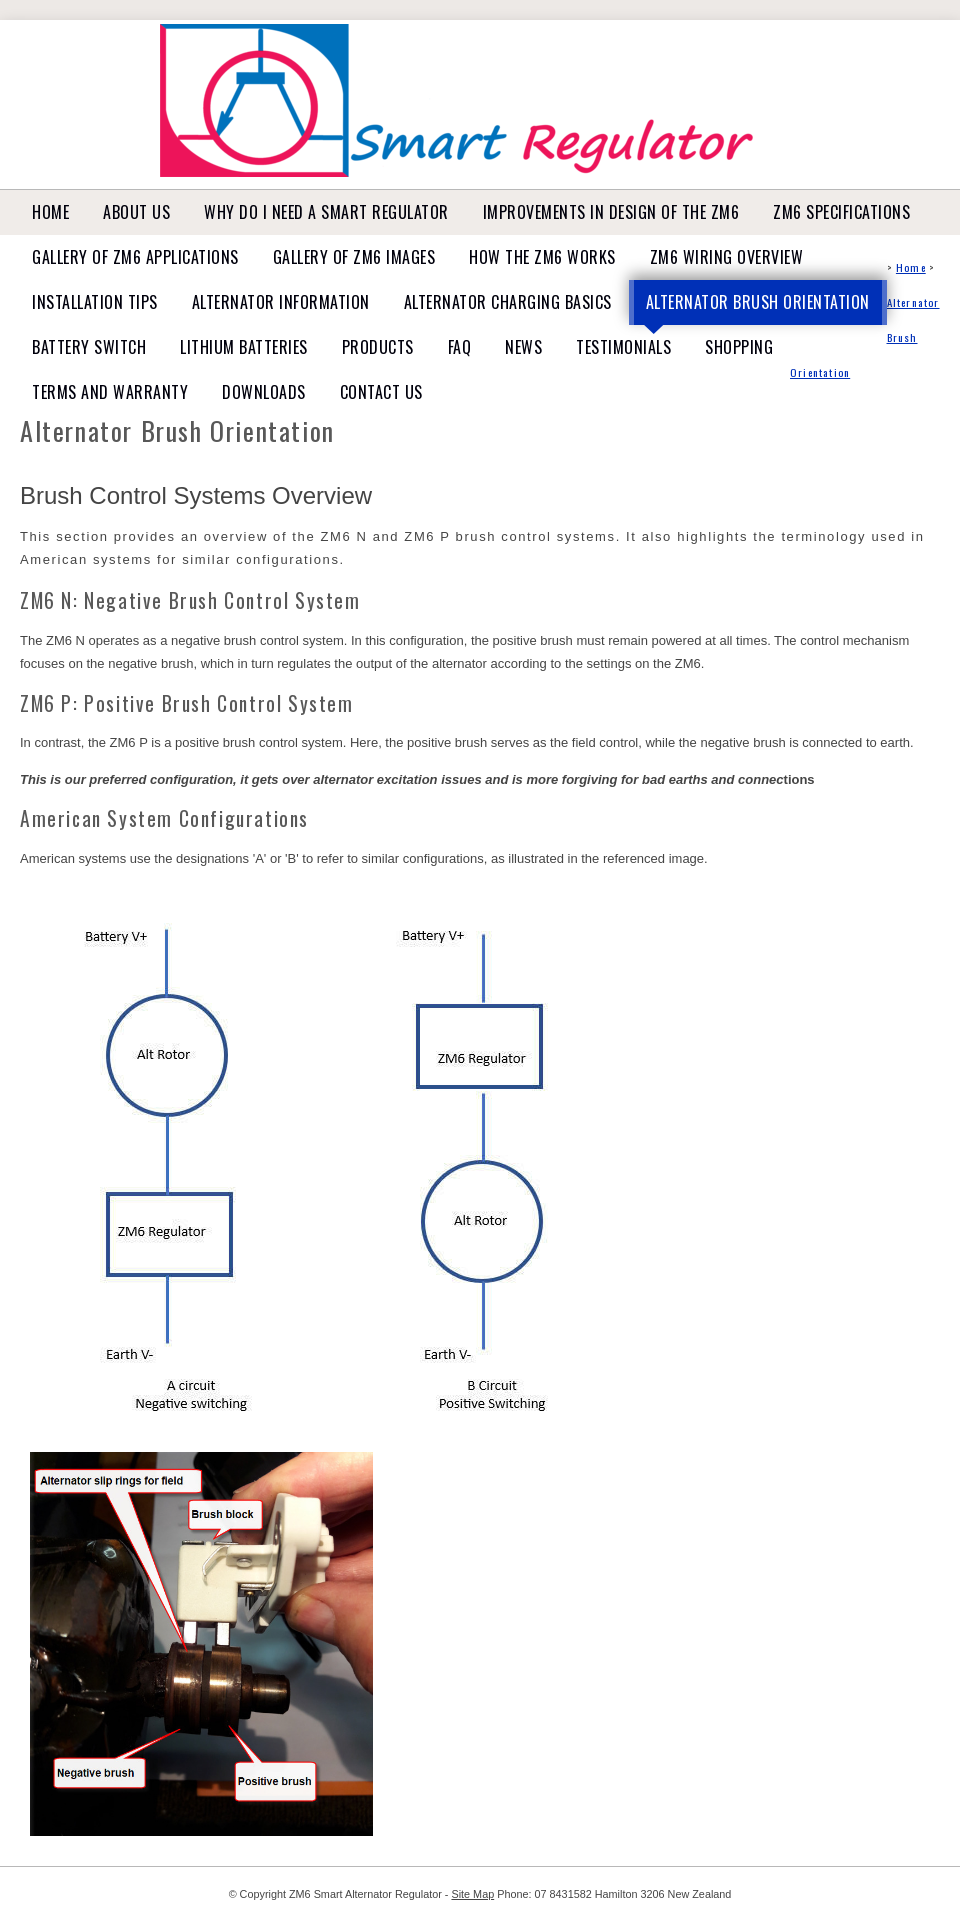 The image size is (960, 1923). What do you see at coordinates (110, 392) in the screenshot?
I see `Terms and Warranty` at bounding box center [110, 392].